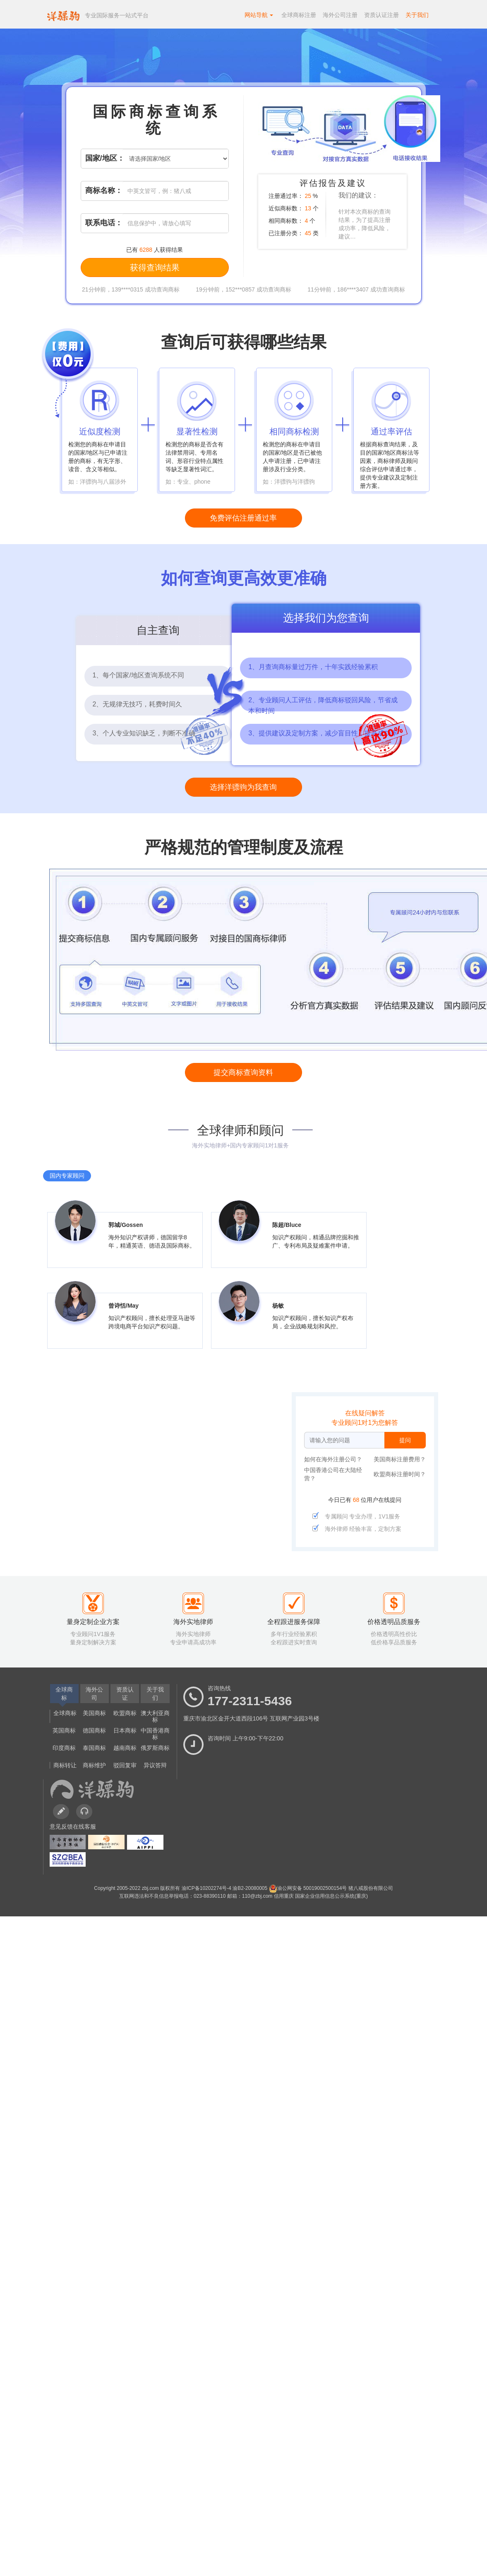 The image size is (487, 2576). What do you see at coordinates (155, 1733) in the screenshot?
I see `中国香港商标` at bounding box center [155, 1733].